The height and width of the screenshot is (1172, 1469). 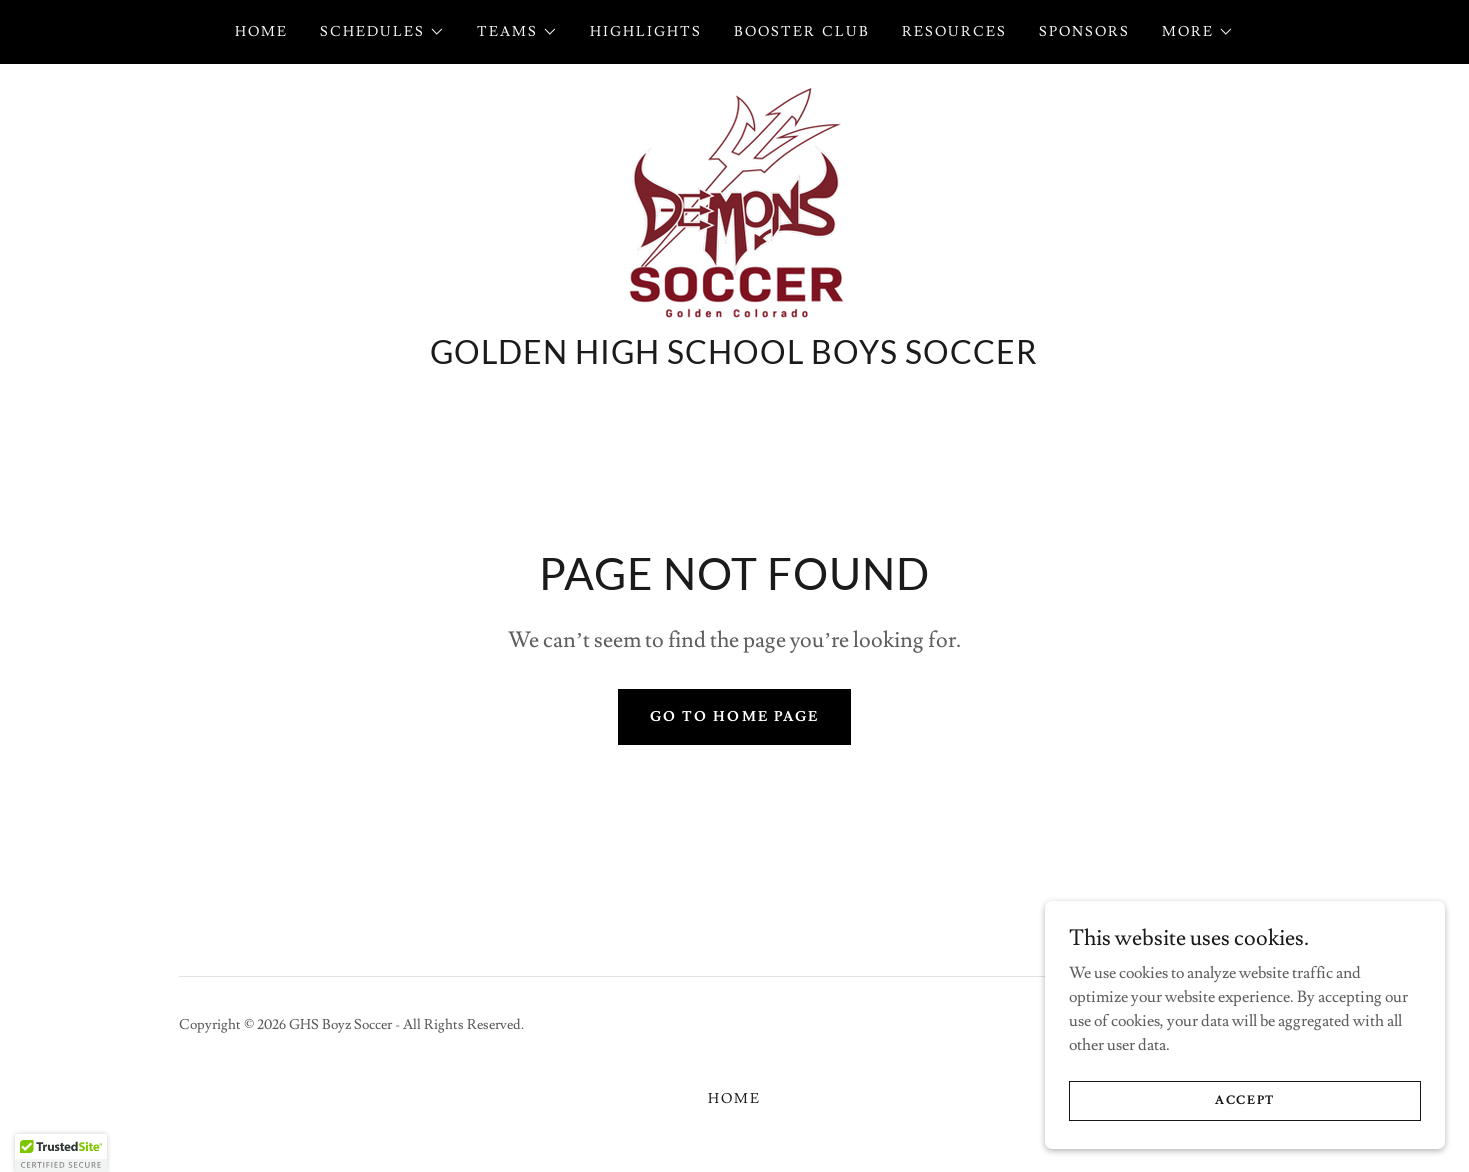 I want to click on Resources [link], so click(x=954, y=32).